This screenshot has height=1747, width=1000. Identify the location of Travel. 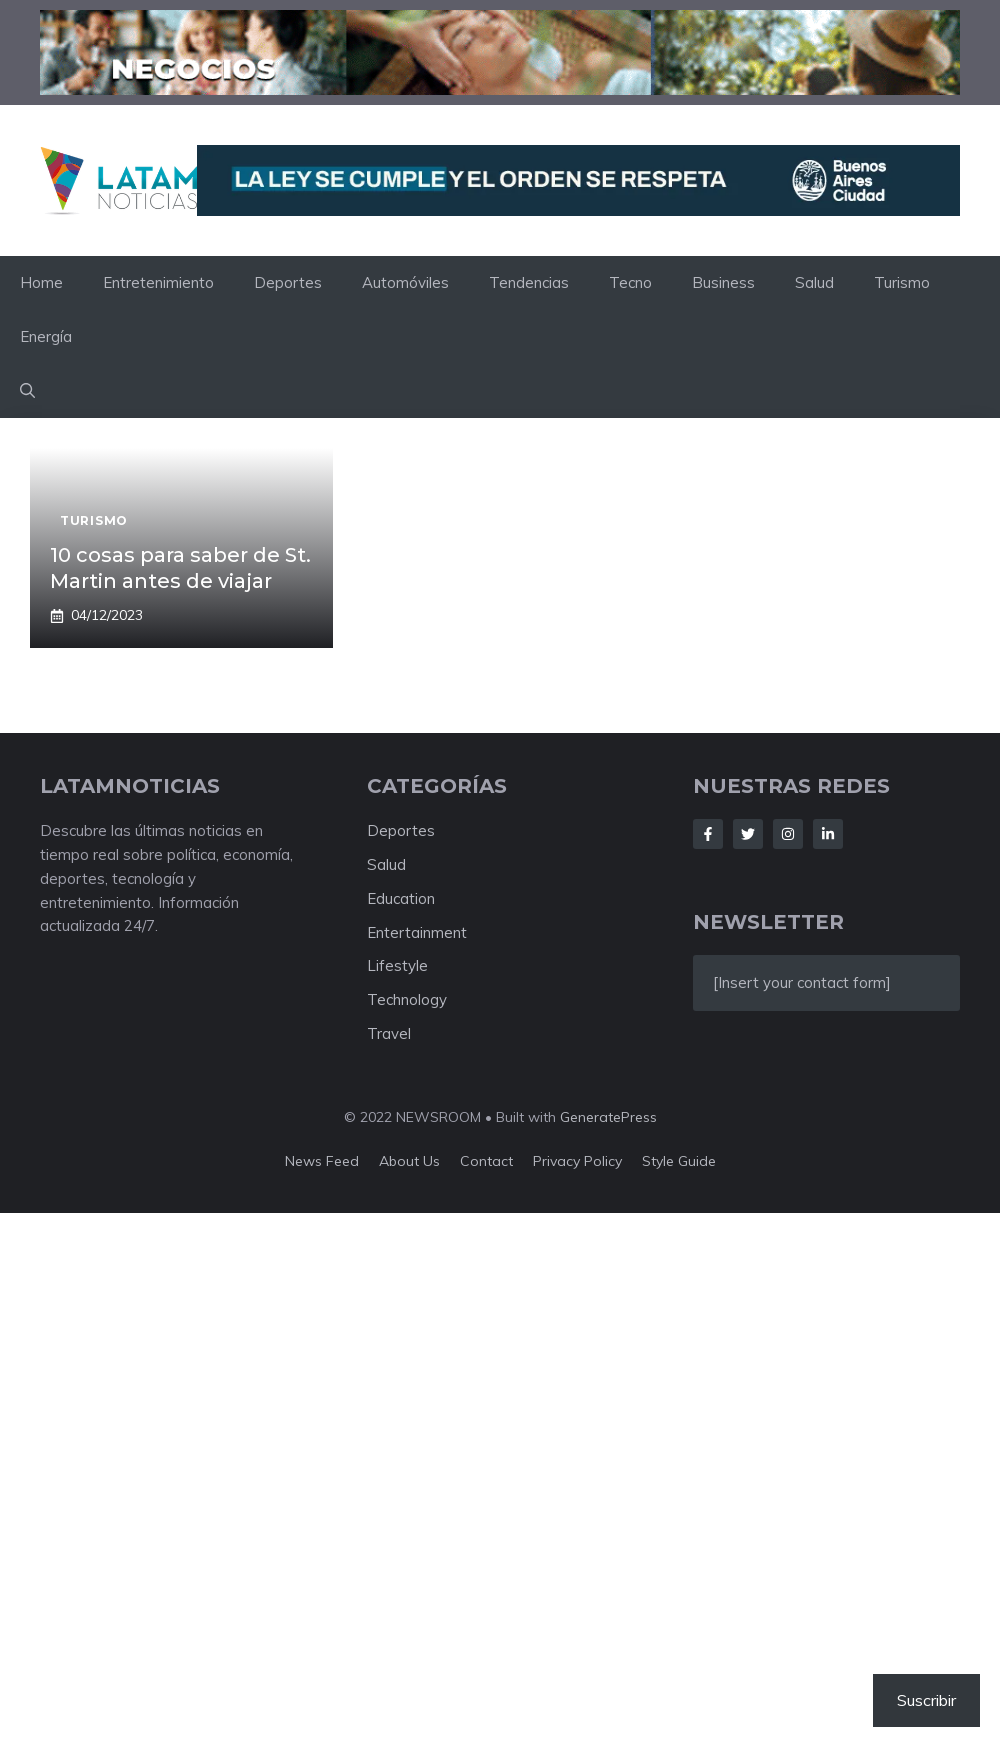
(389, 1033).